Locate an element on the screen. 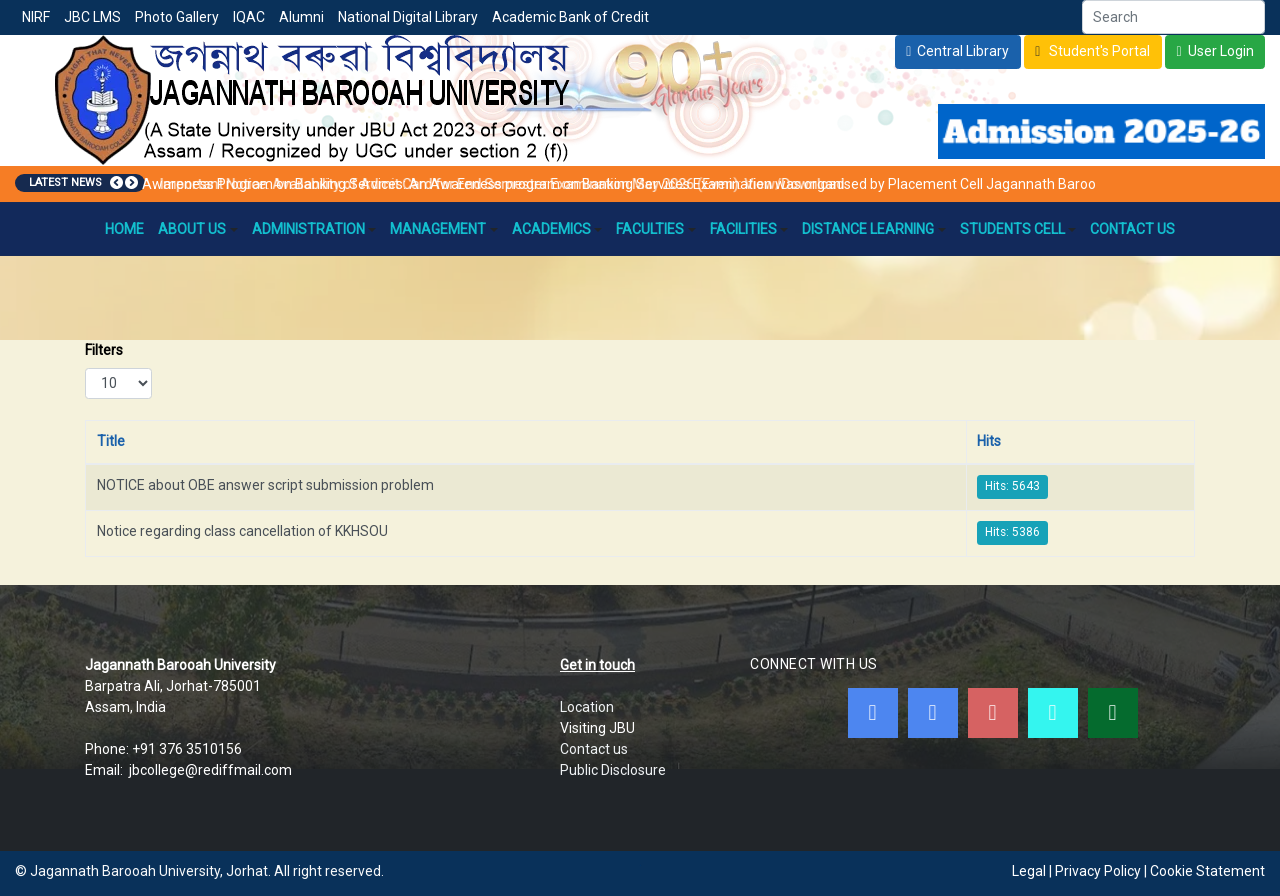 The height and width of the screenshot is (896, 1280). Contact us is located at coordinates (594, 749).